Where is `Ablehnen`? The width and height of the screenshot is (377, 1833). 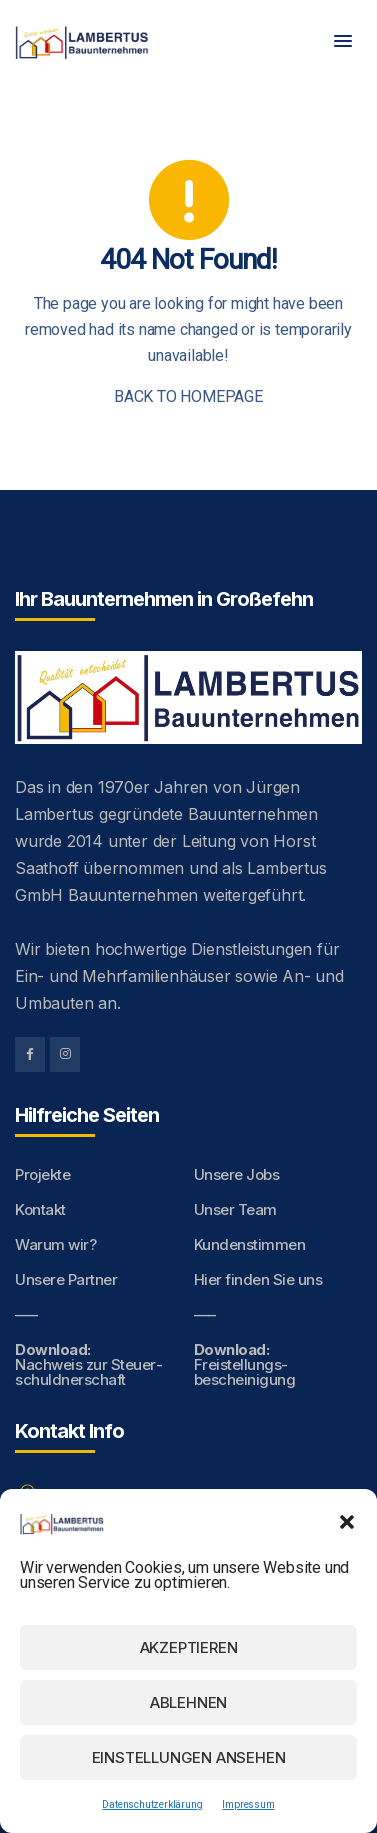 Ablehnen is located at coordinates (188, 1702).